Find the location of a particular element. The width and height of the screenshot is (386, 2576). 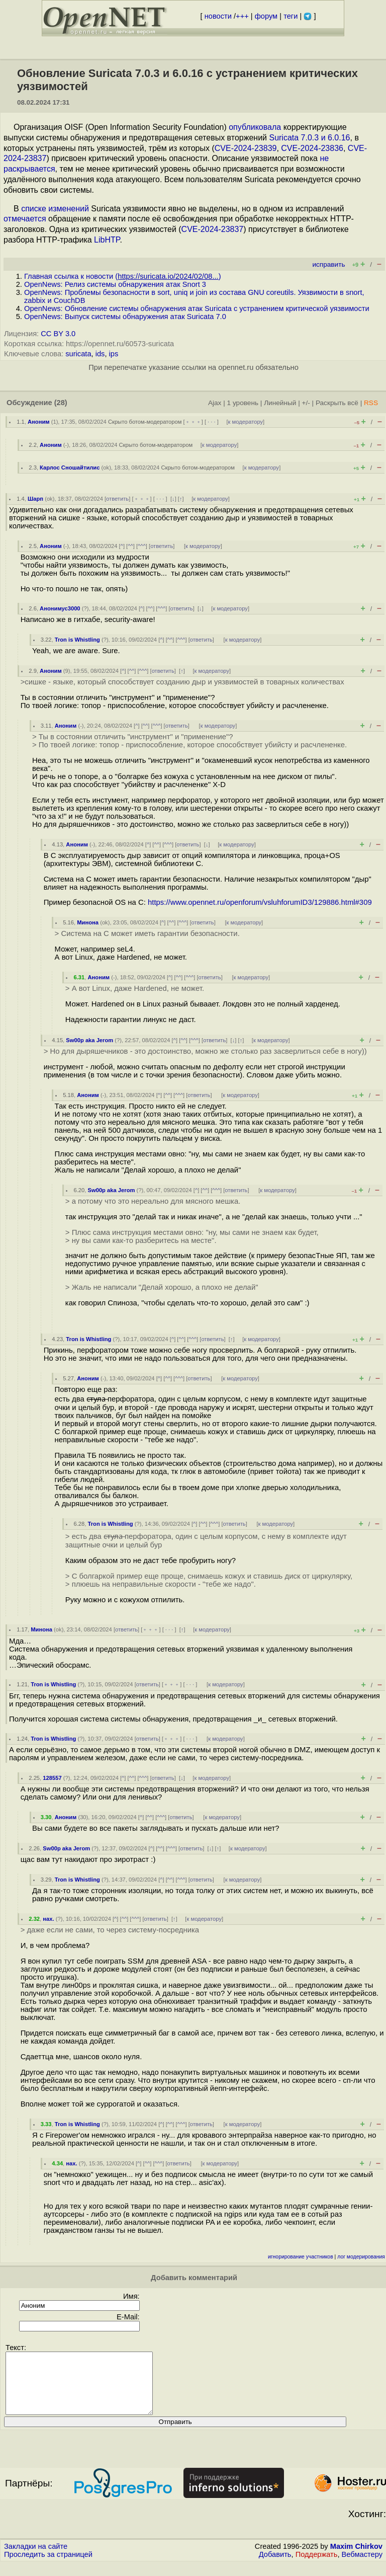

Maxim Chirkov is located at coordinates (356, 2558).